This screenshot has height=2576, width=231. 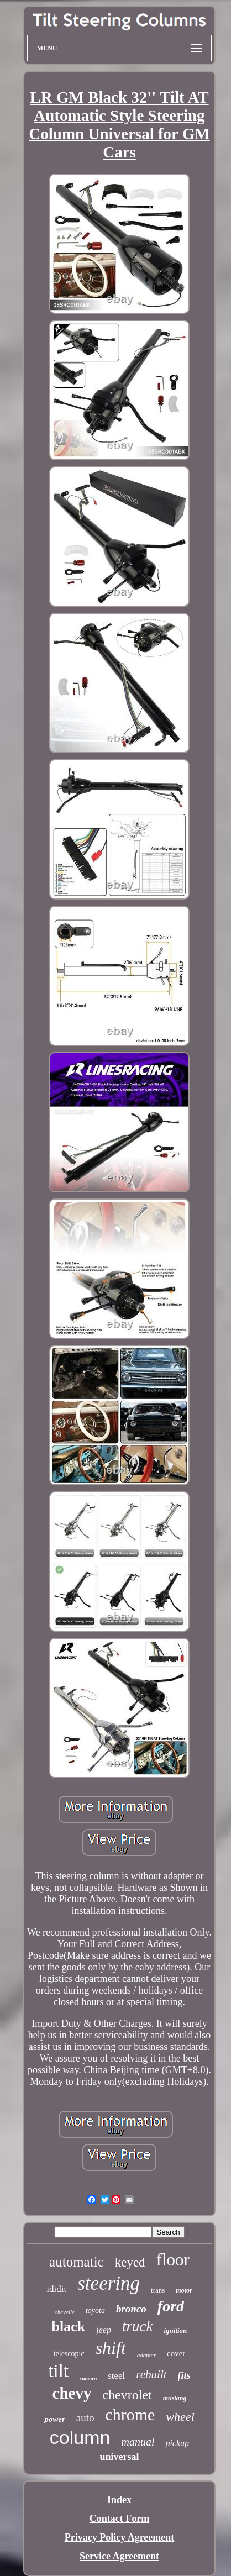 I want to click on Service Agreement, so click(x=119, y=2556).